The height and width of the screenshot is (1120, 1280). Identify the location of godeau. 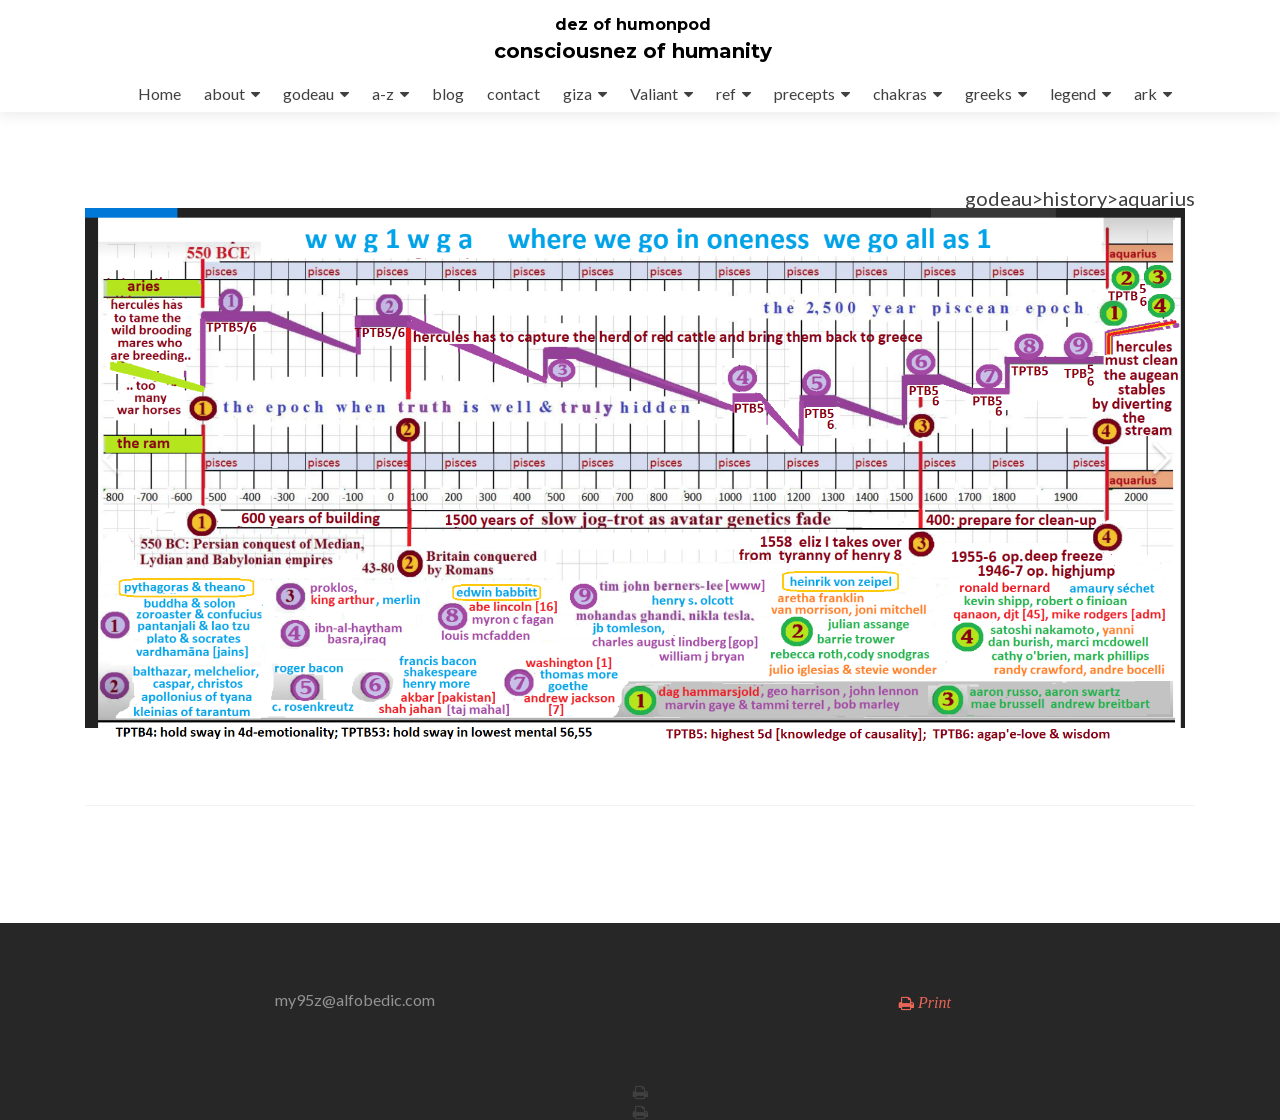
(308, 93).